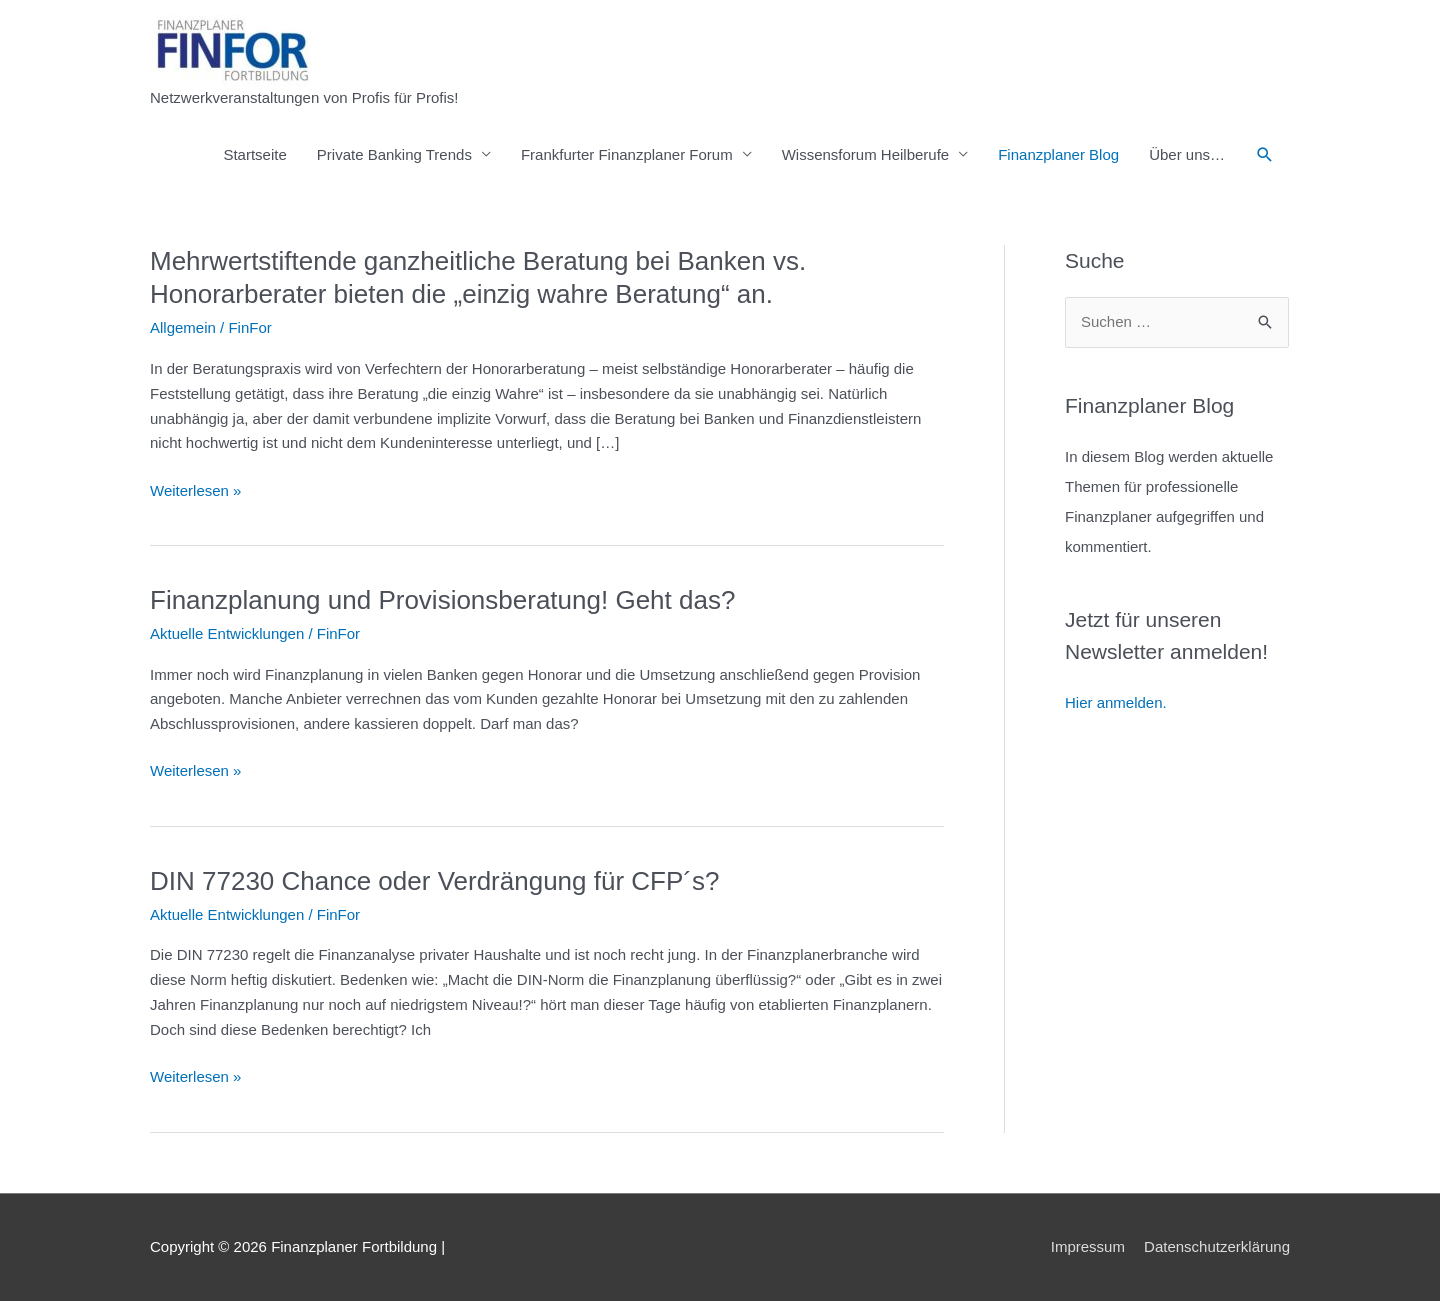 This screenshot has width=1440, height=1301. What do you see at coordinates (442, 600) in the screenshot?
I see `Finanzplanung und Provisionsberatung! Geht das?` at bounding box center [442, 600].